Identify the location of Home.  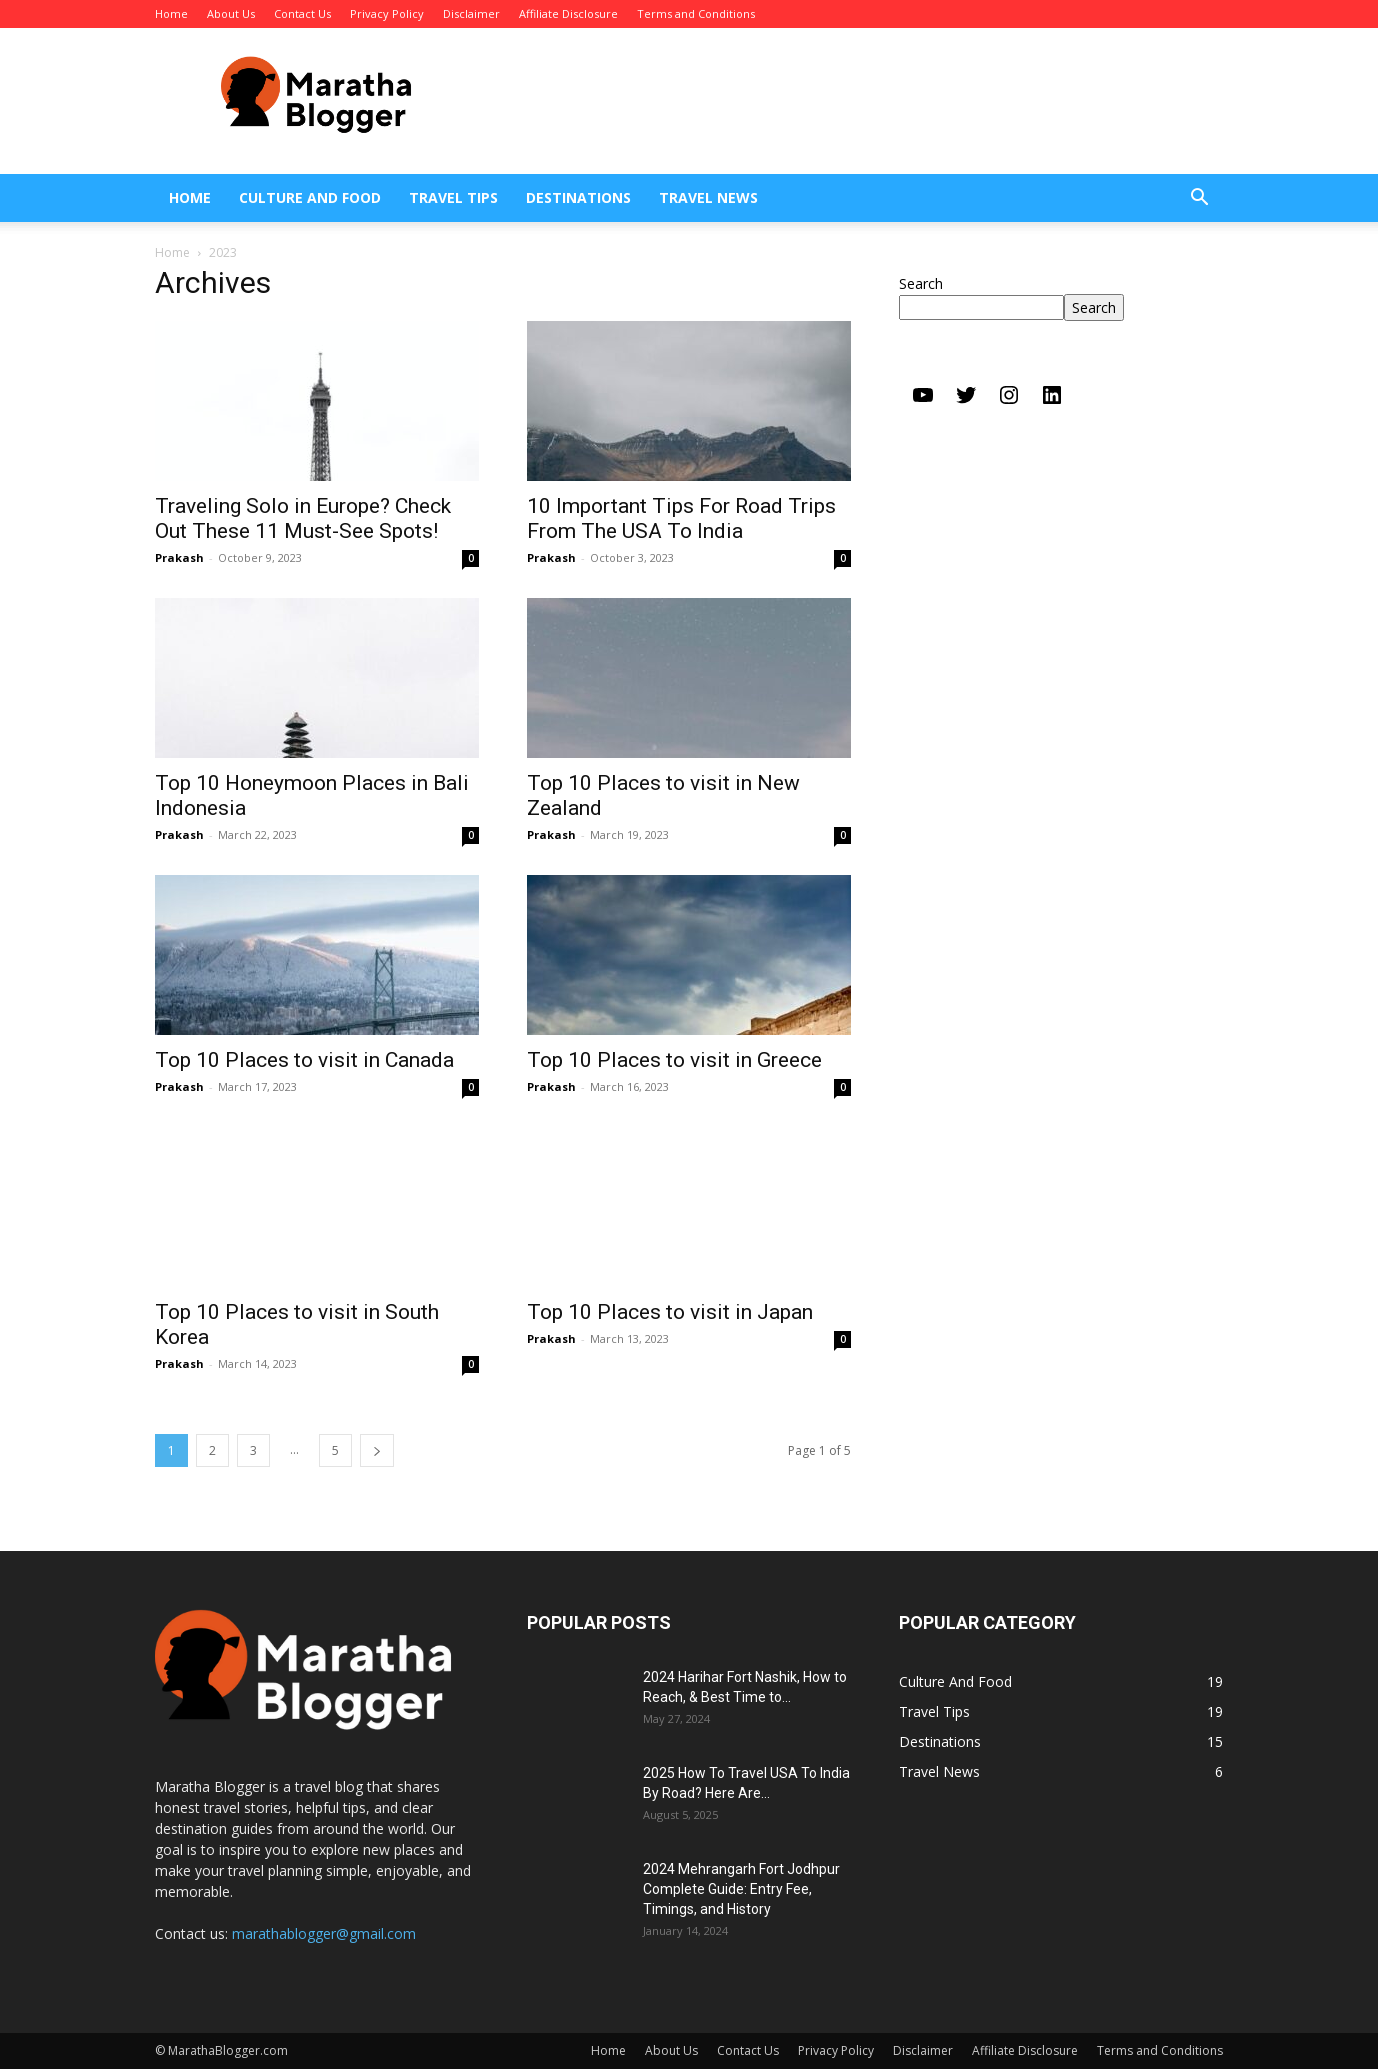
(171, 13).